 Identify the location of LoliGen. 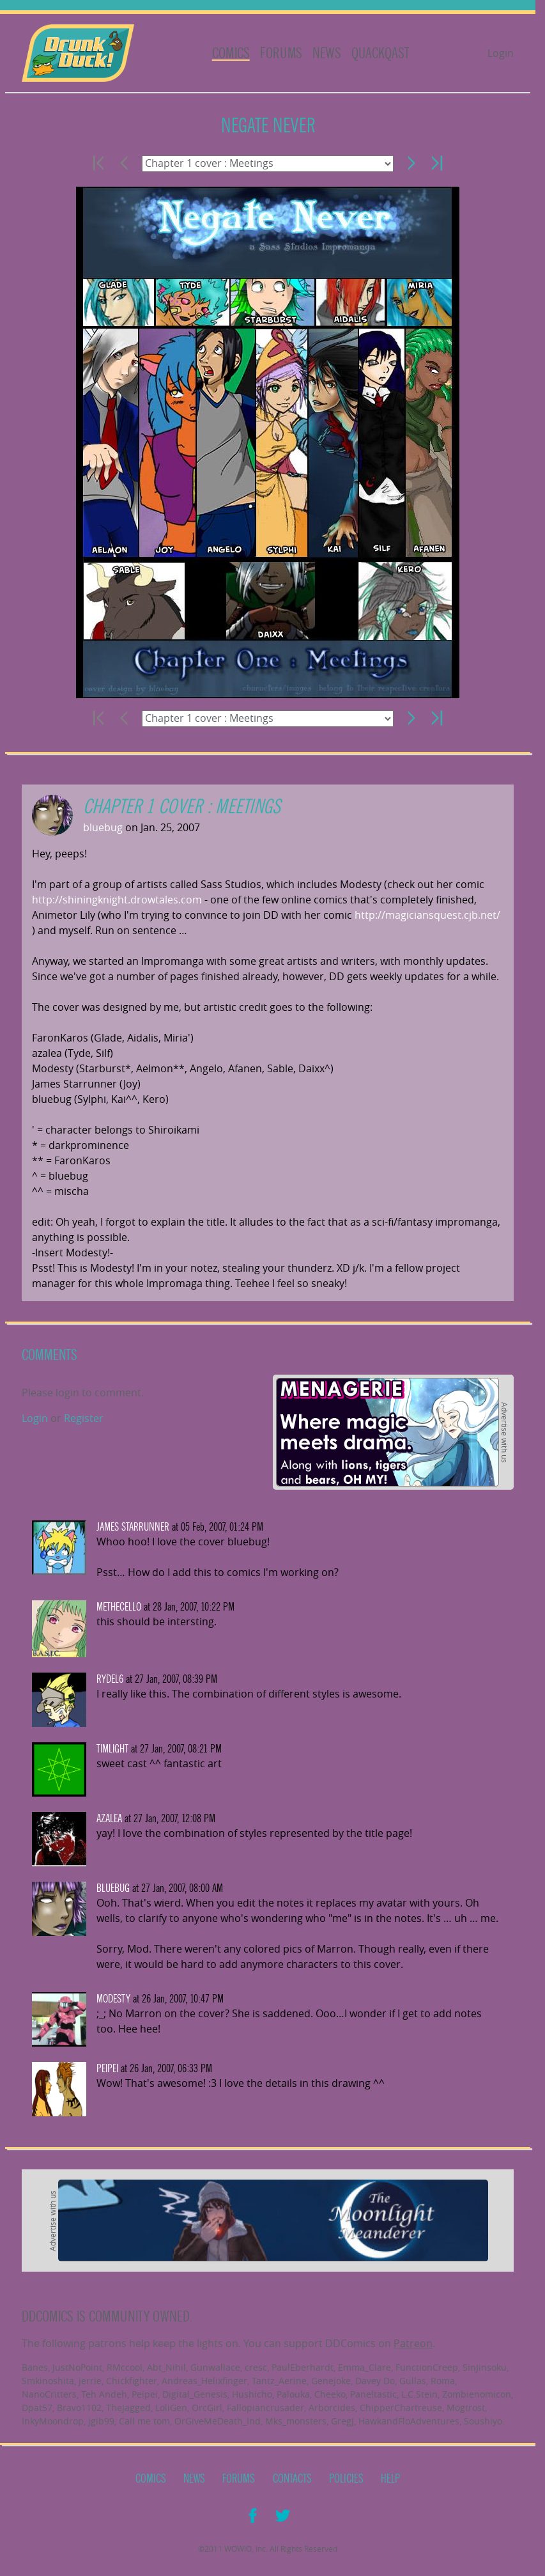
(171, 2407).